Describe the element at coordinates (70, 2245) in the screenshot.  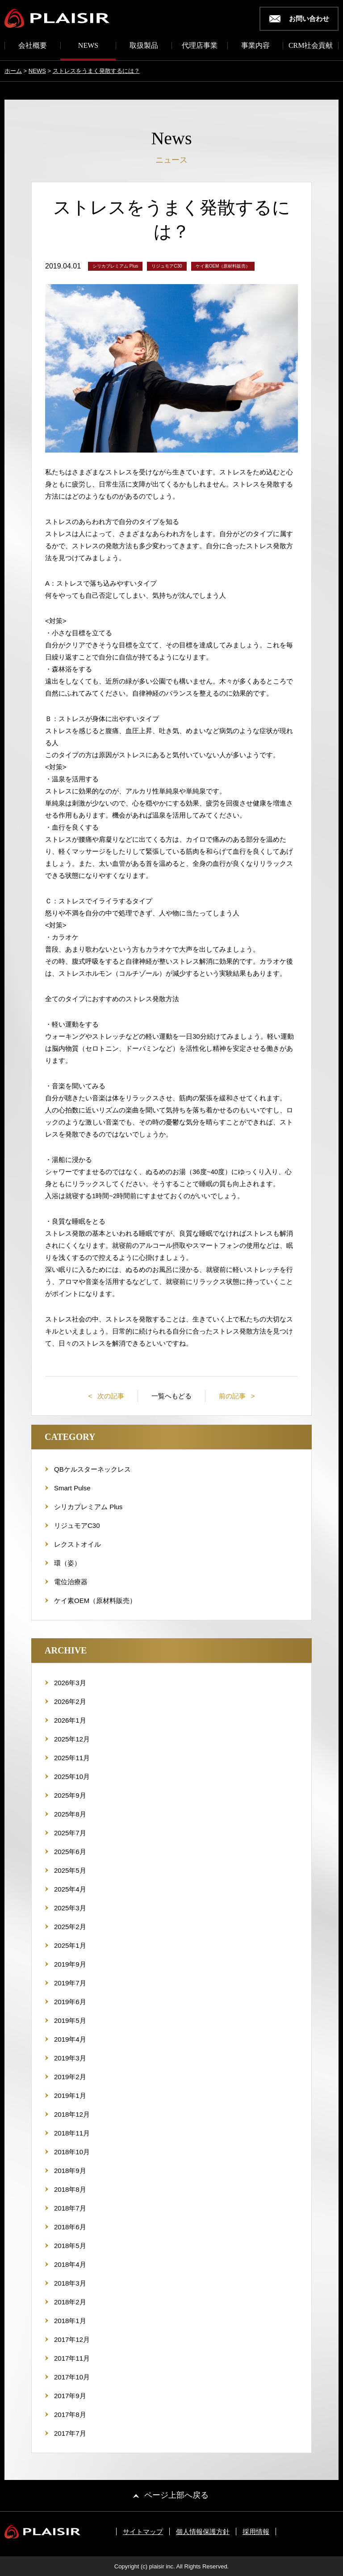
I see `2018年5月` at that location.